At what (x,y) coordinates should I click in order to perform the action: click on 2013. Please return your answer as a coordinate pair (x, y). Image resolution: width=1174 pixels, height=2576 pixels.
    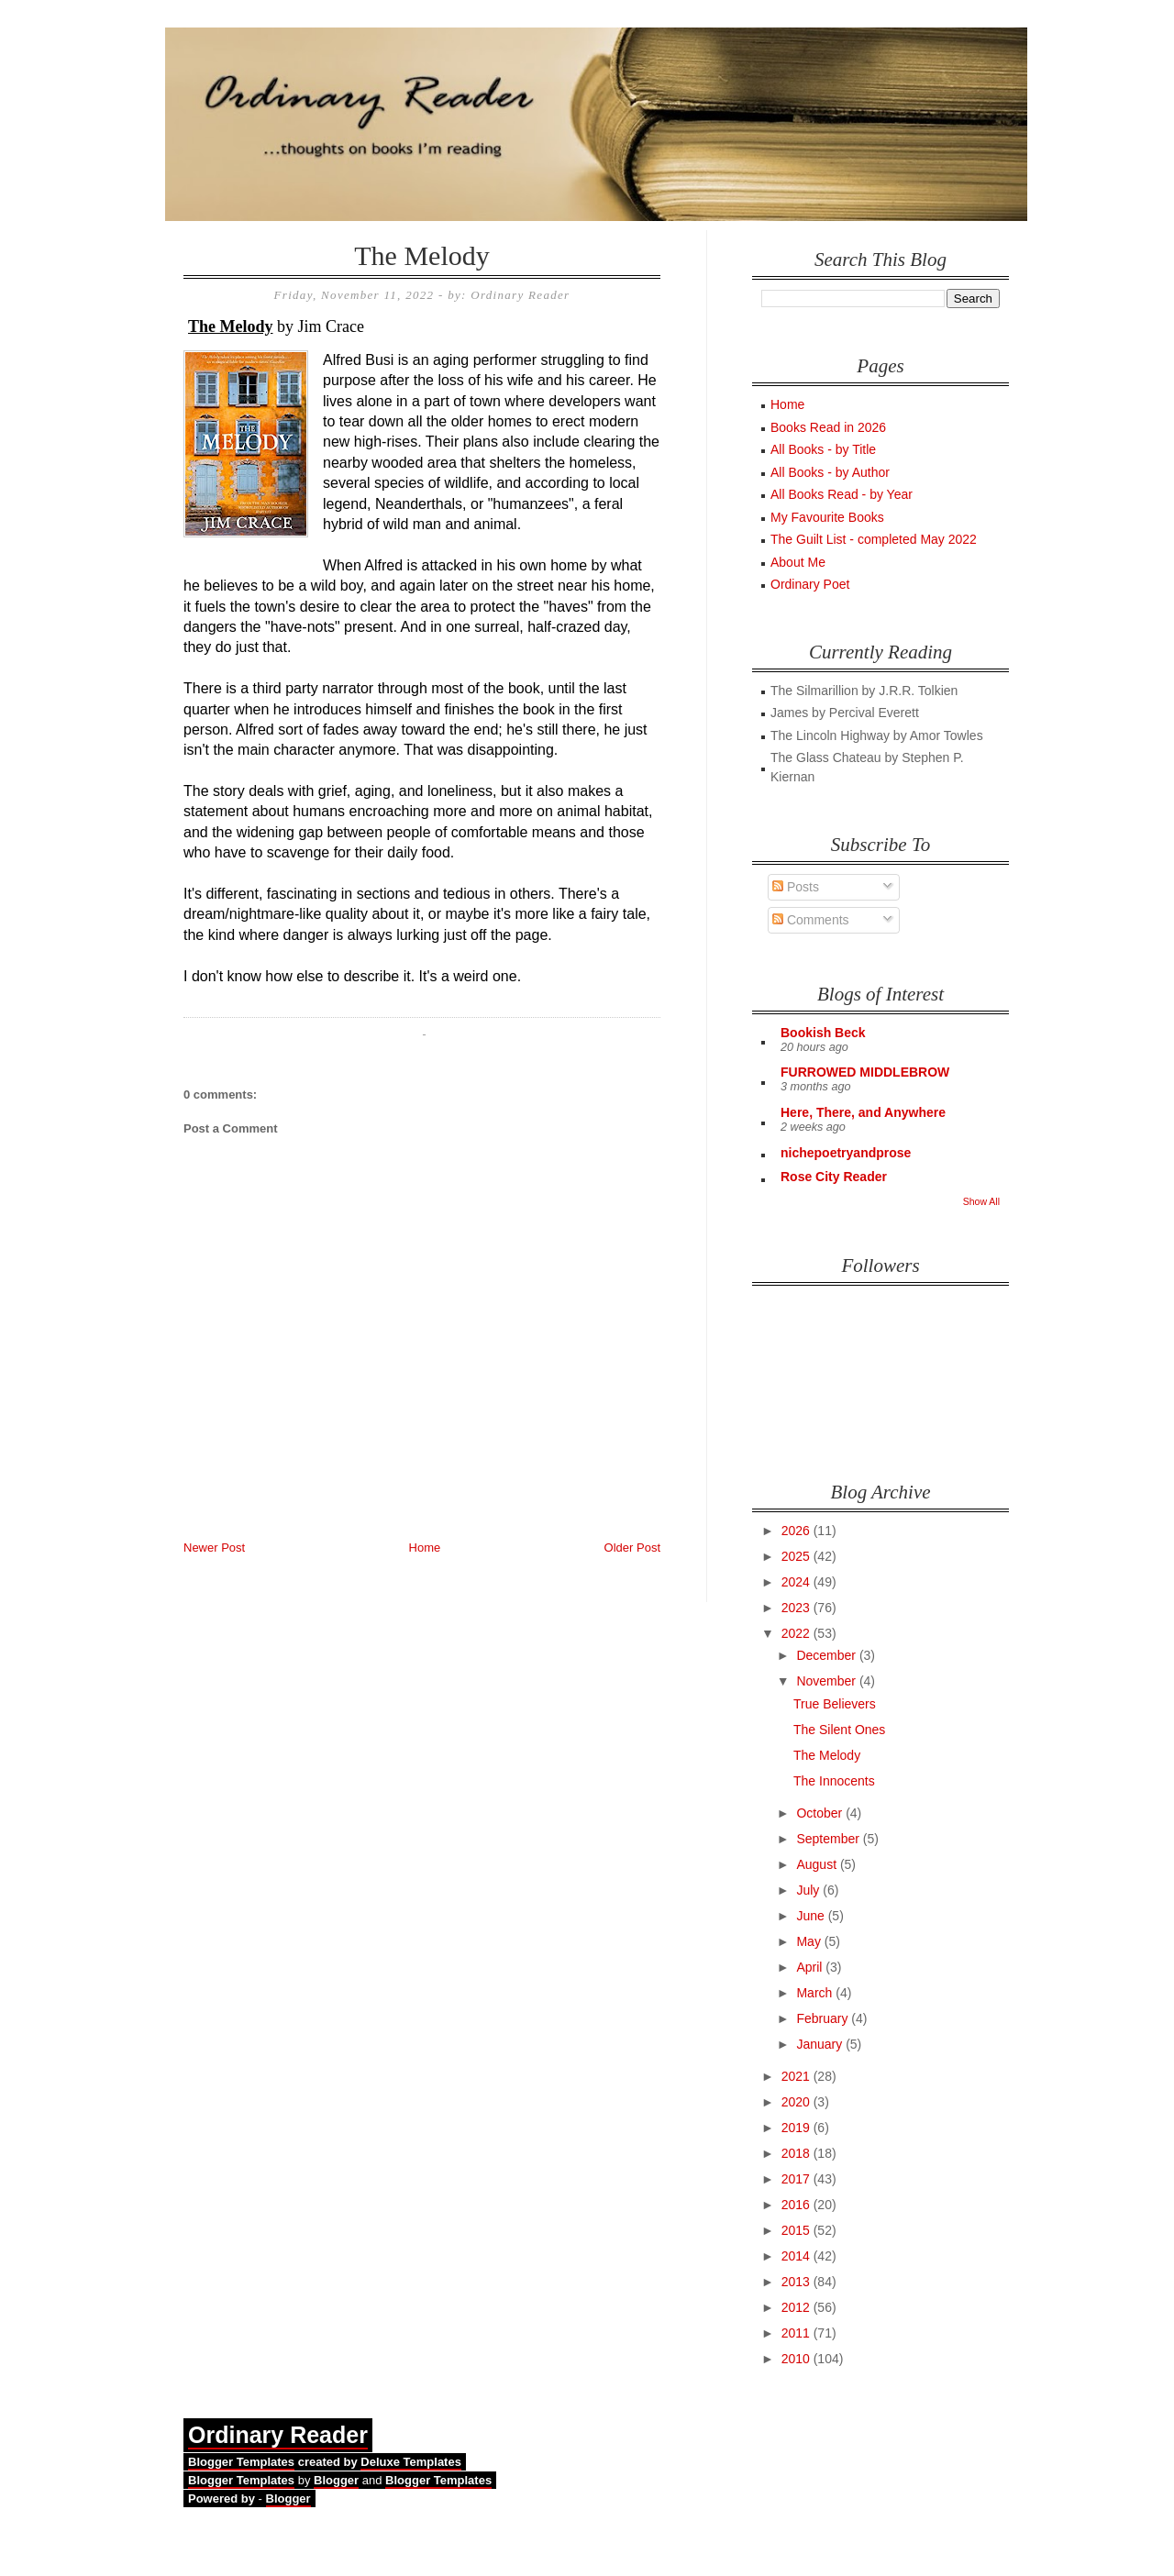
    Looking at the image, I should click on (797, 2281).